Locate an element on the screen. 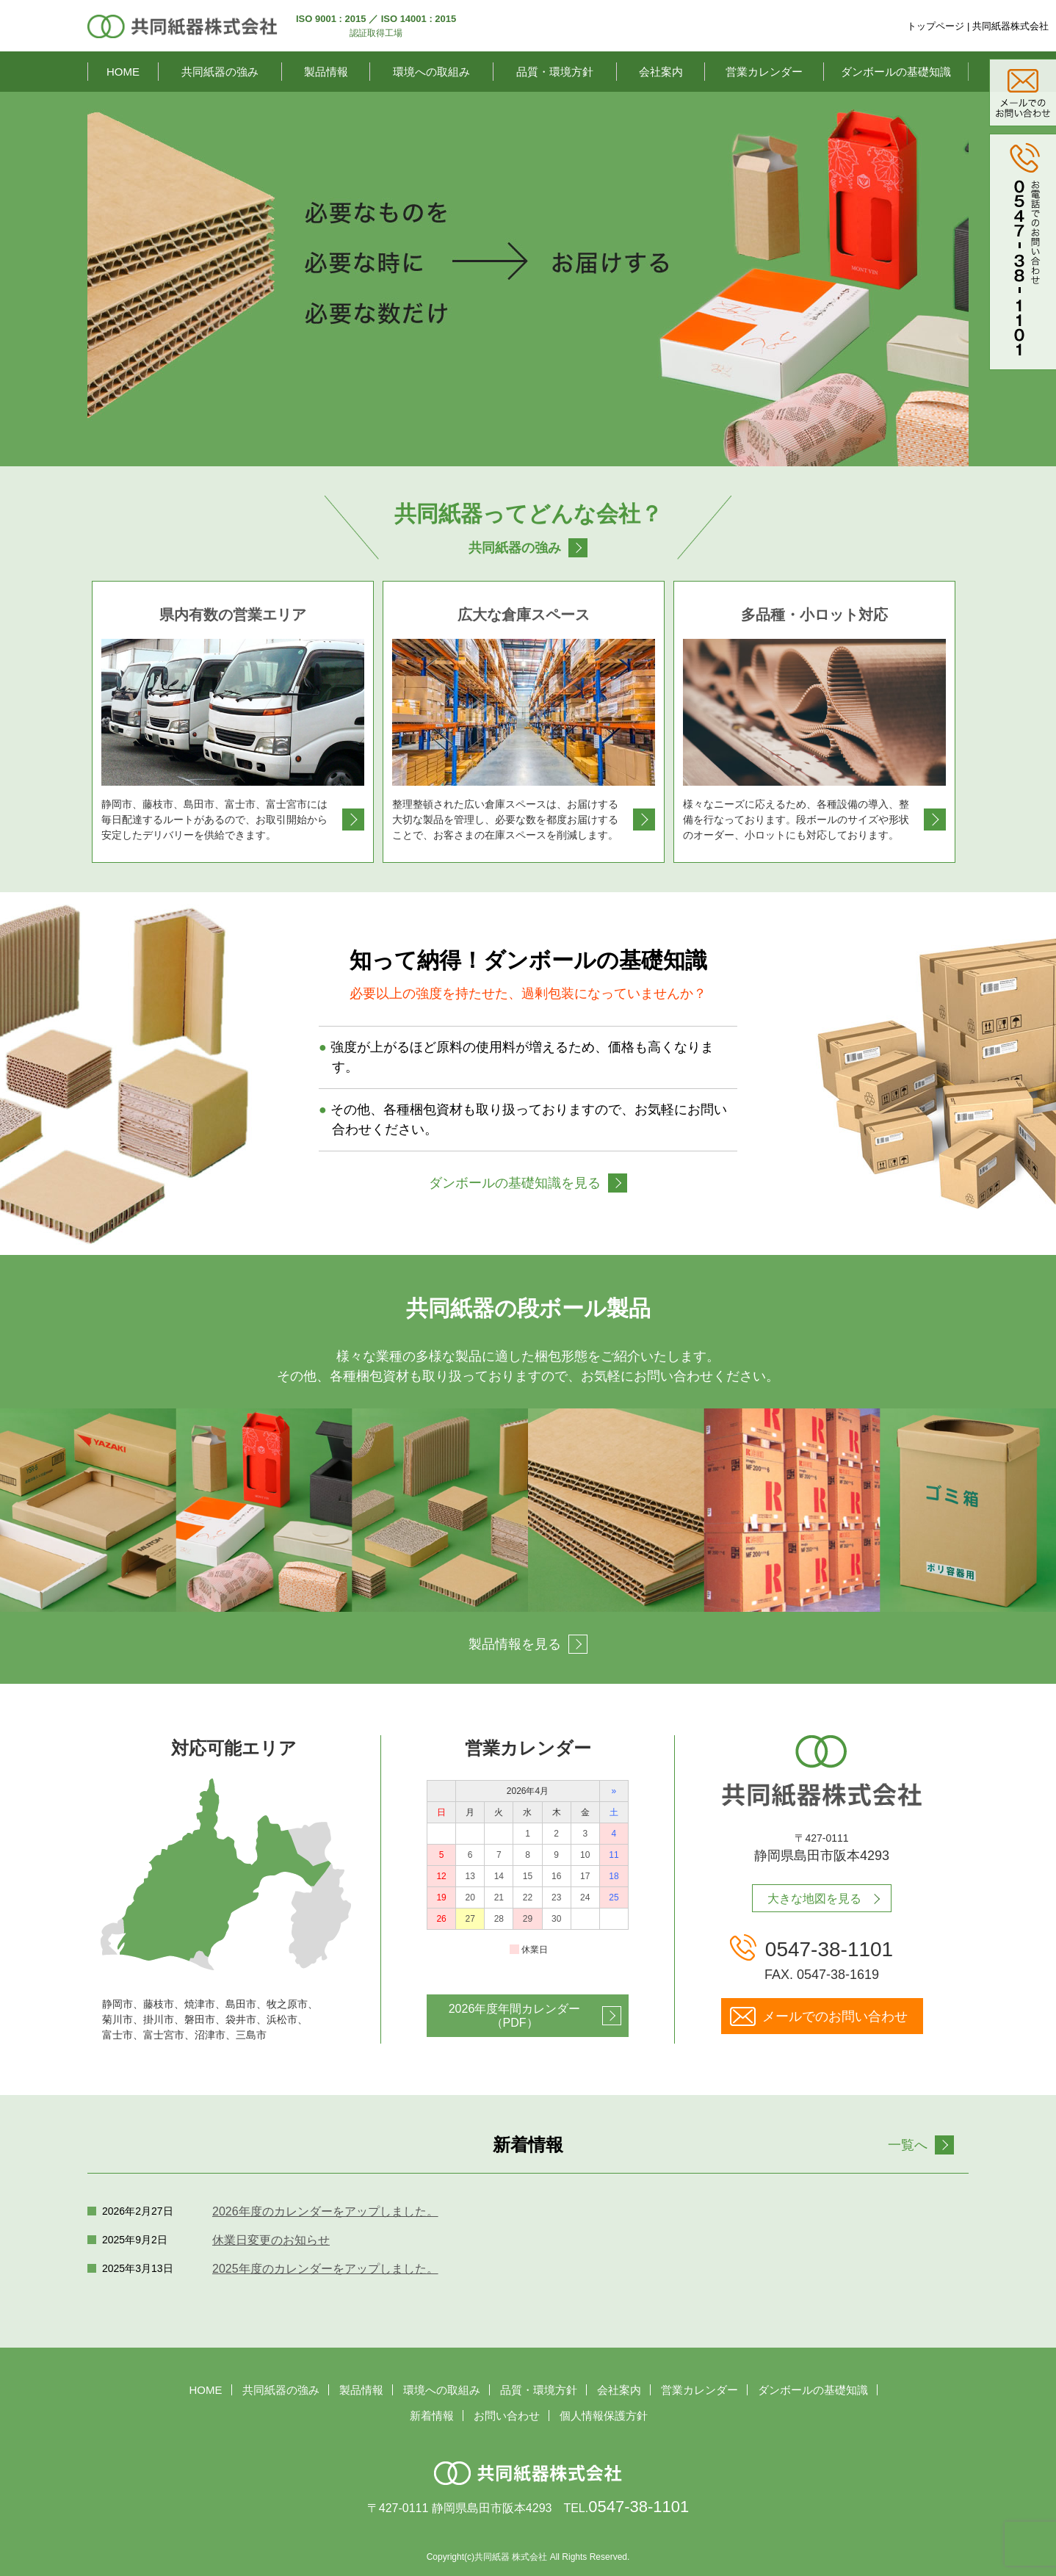 The width and height of the screenshot is (1056, 2576). 営業カレンダー is located at coordinates (764, 71).